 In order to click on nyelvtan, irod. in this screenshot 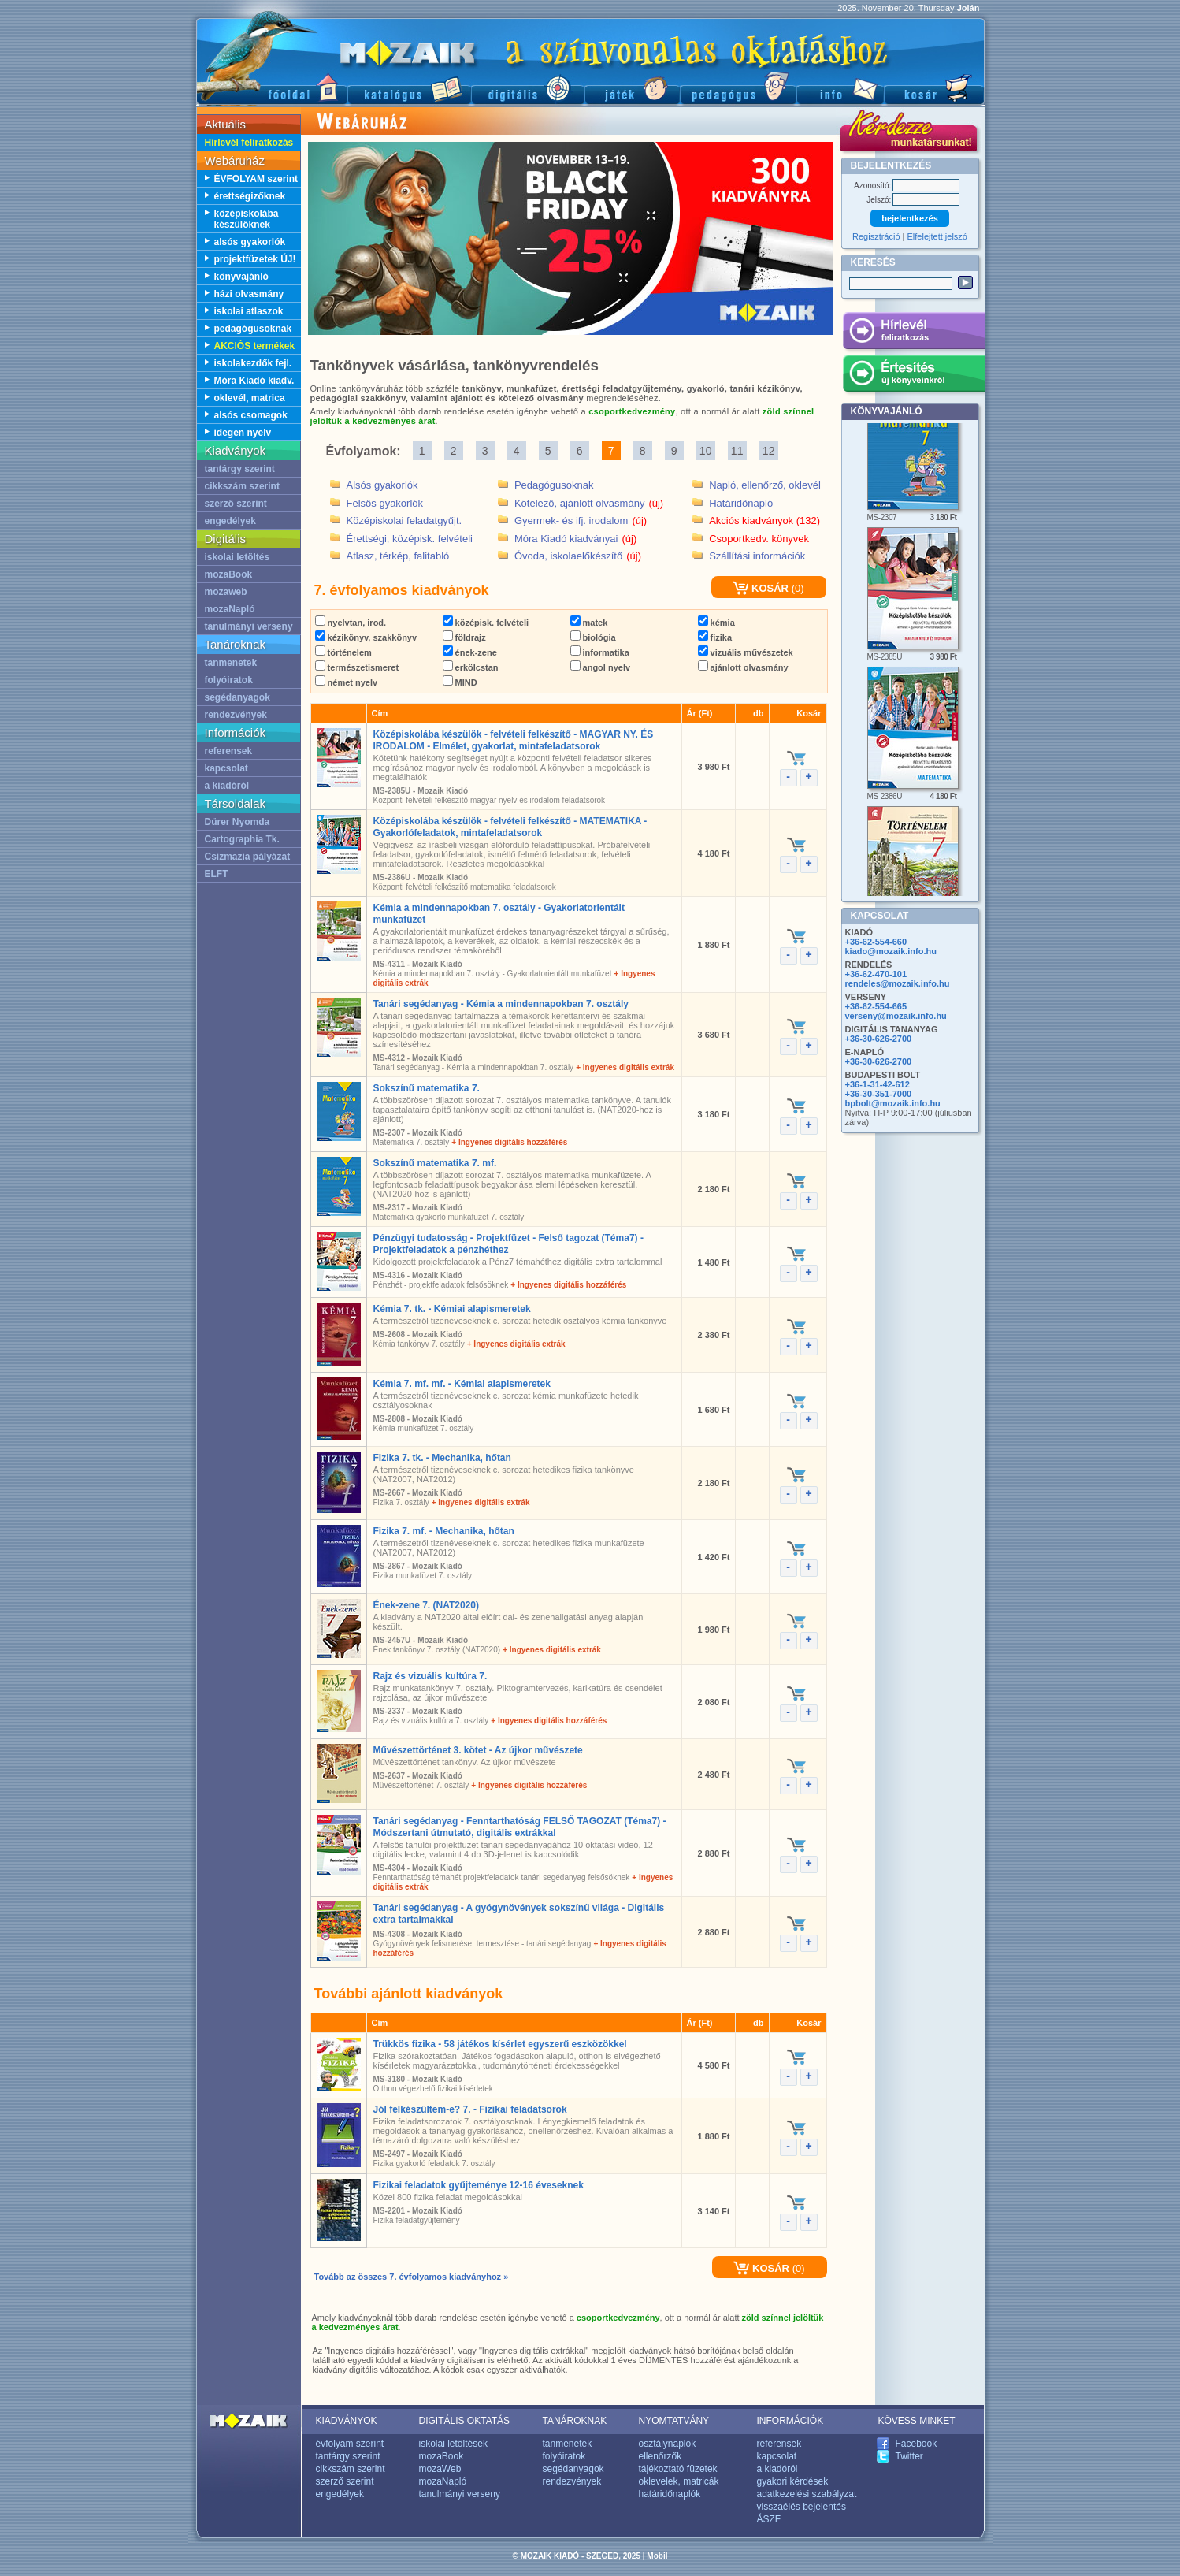, I will do `click(351, 622)`.